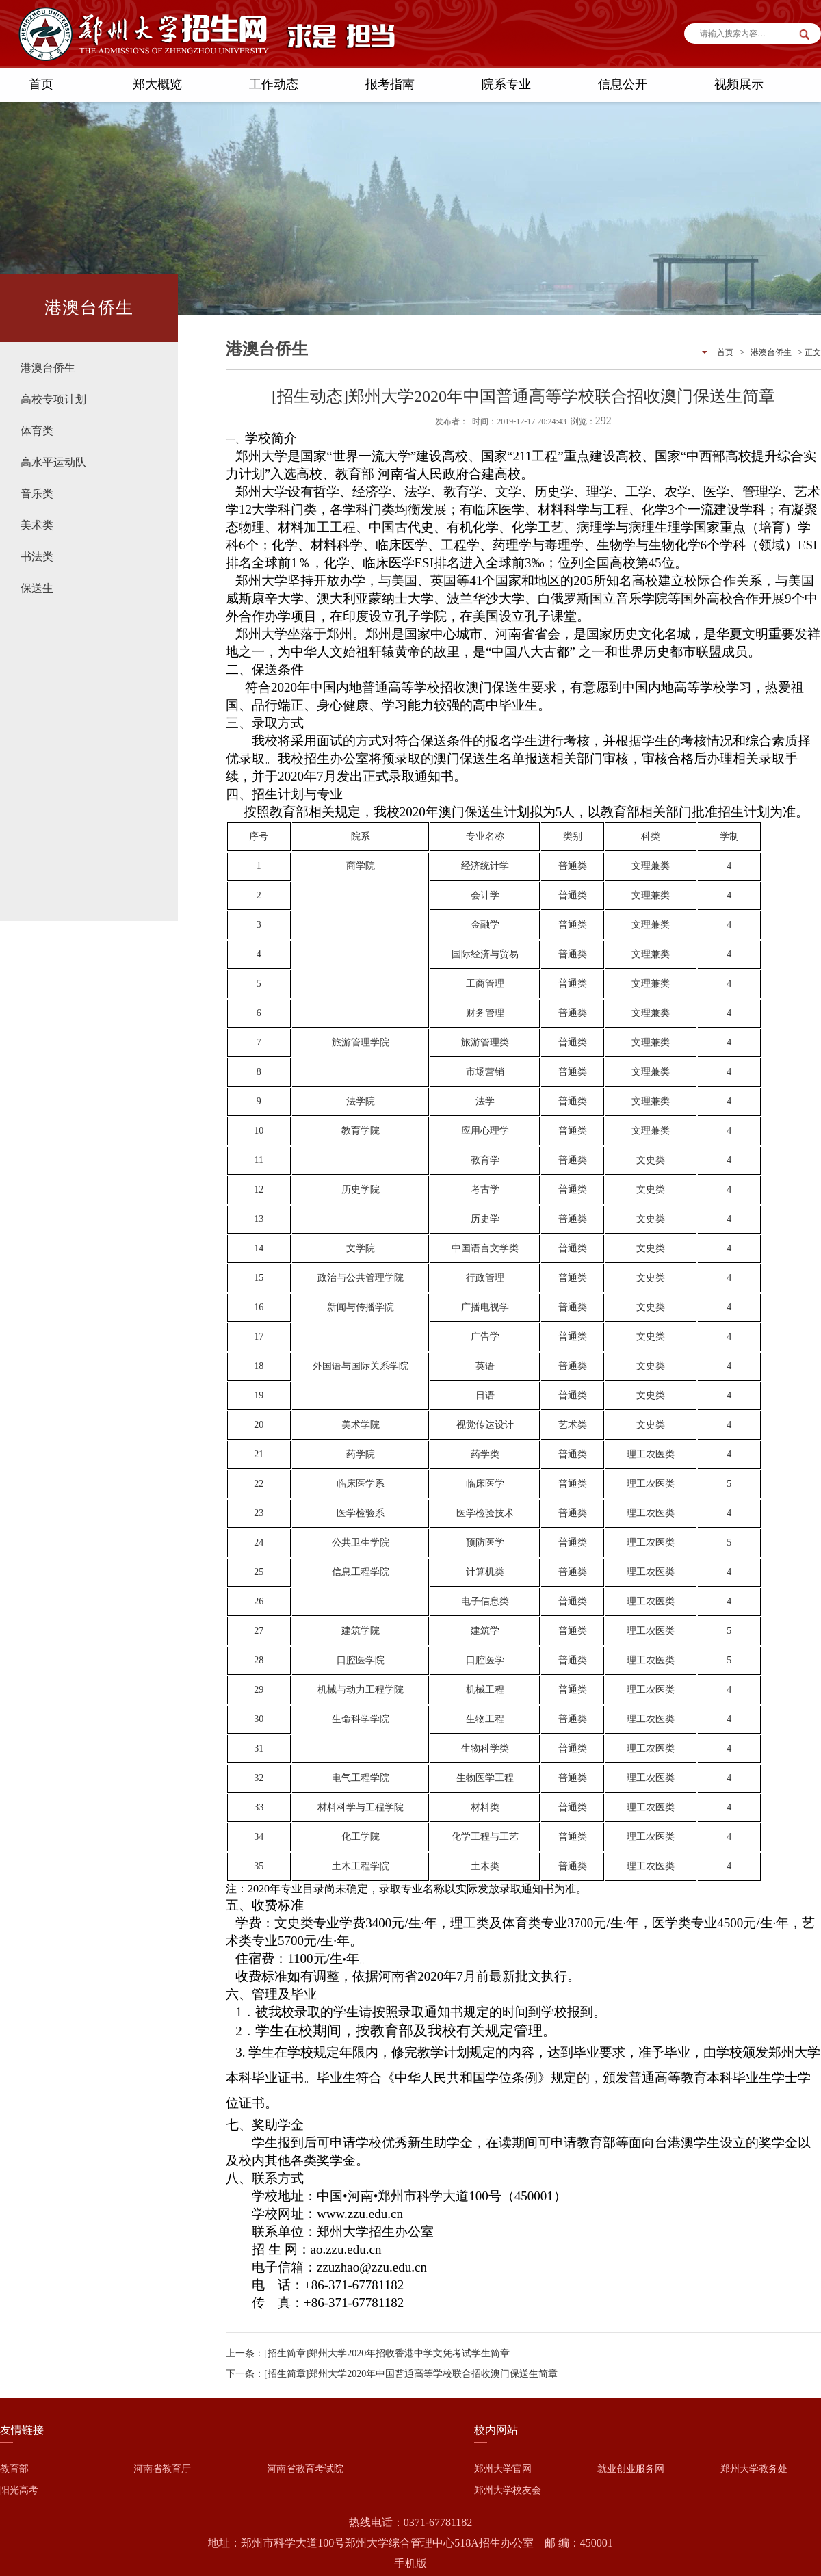  What do you see at coordinates (37, 588) in the screenshot?
I see `保送生` at bounding box center [37, 588].